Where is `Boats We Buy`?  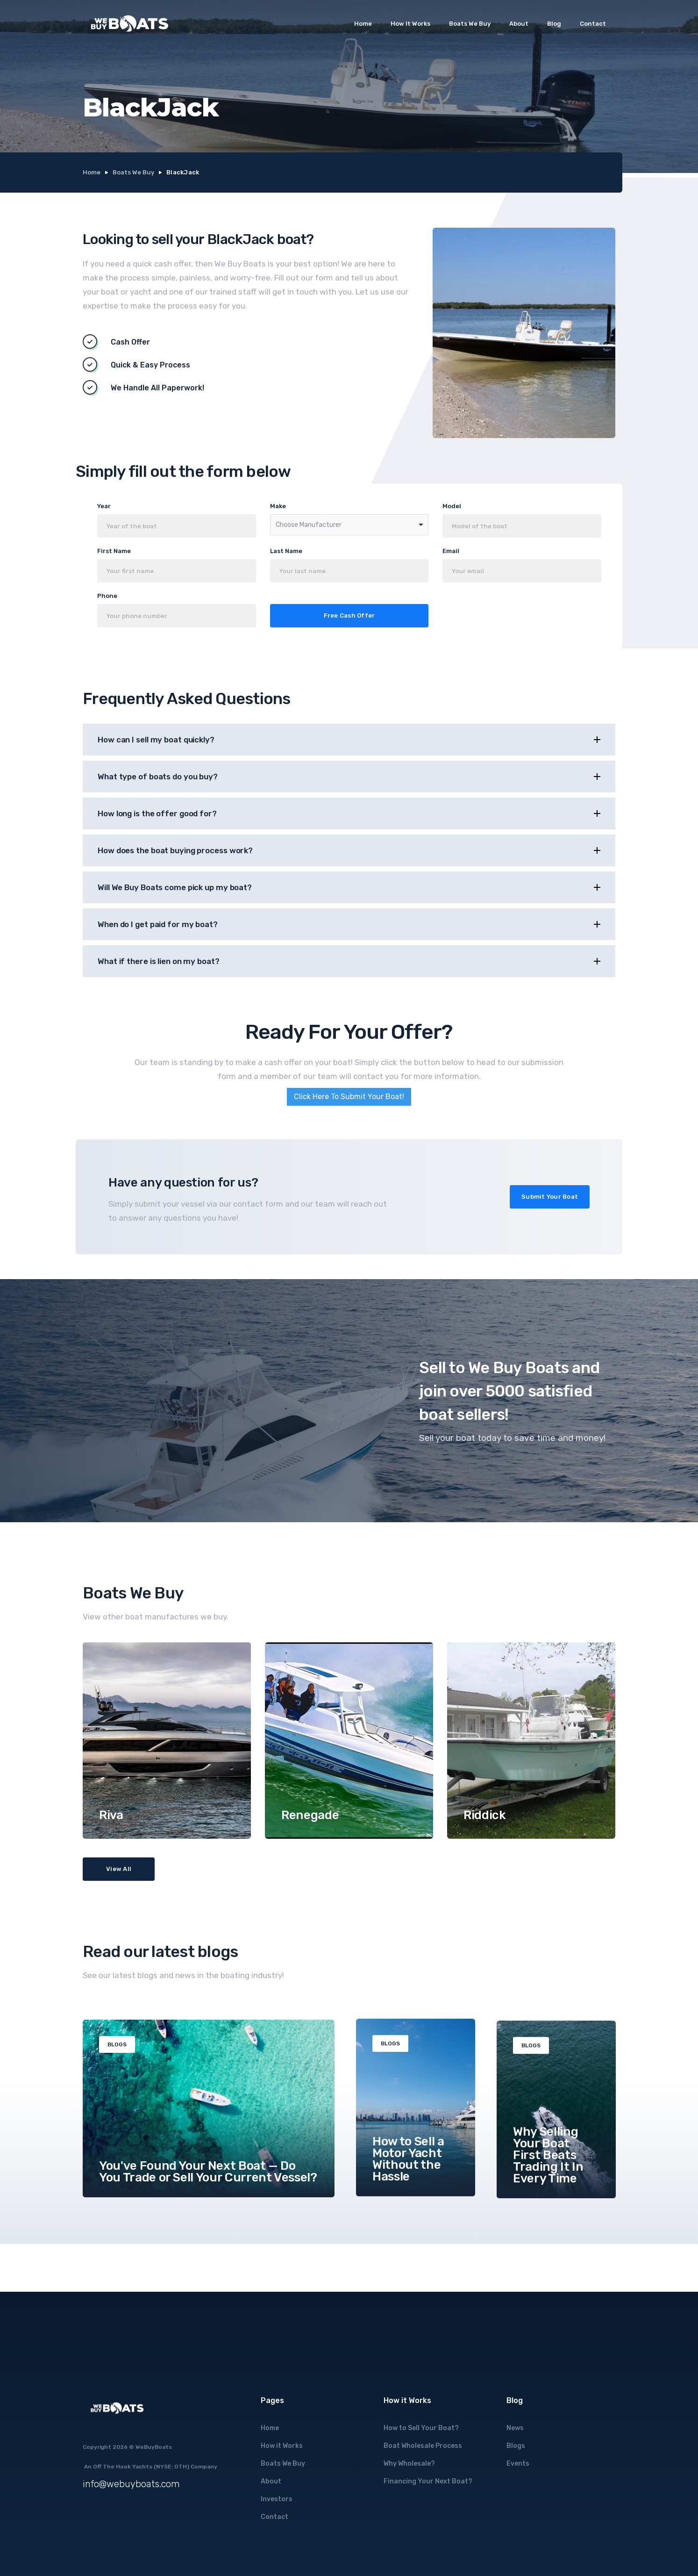 Boats We Buy is located at coordinates (470, 23).